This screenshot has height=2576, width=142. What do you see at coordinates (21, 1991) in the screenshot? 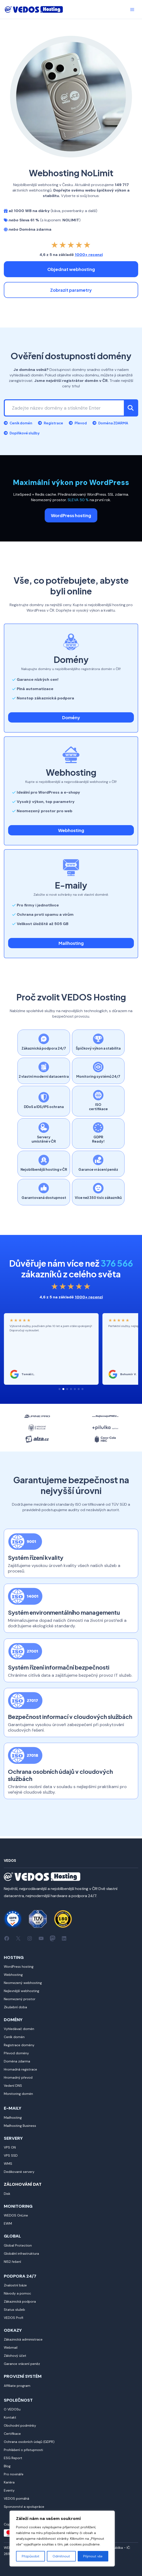
I see `[Nejlevnější webhosting]` at bounding box center [21, 1991].